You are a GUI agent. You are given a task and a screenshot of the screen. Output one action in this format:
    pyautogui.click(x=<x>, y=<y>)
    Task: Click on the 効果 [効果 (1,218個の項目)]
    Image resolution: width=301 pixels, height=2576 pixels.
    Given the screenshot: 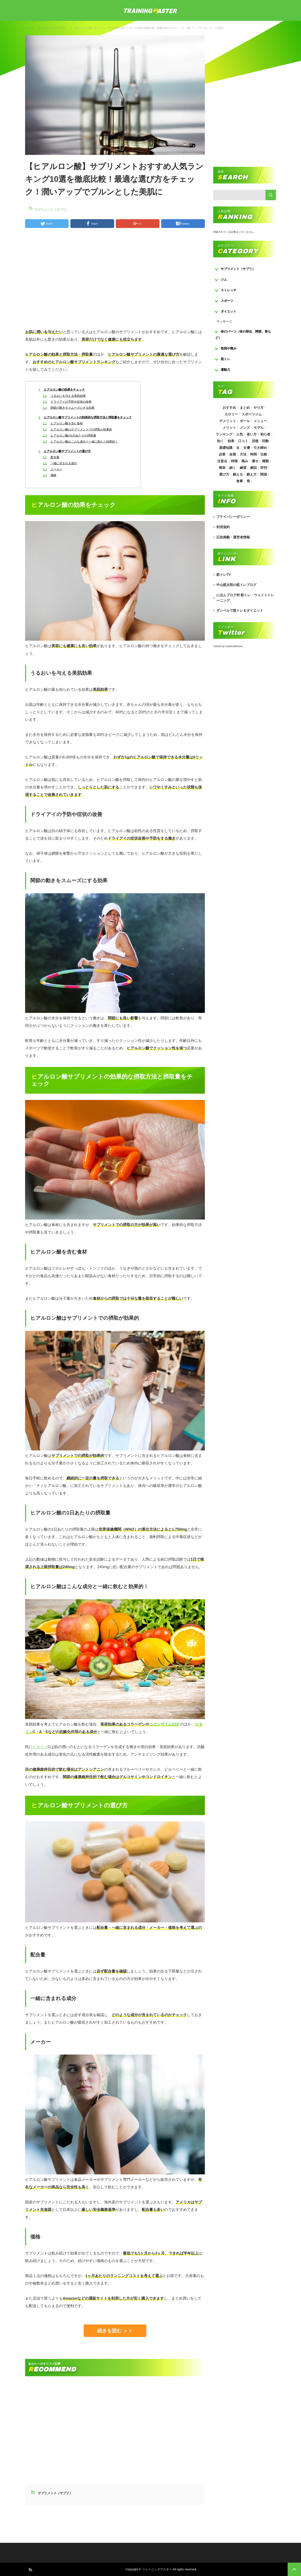 What is the action you would take?
    pyautogui.click(x=231, y=441)
    